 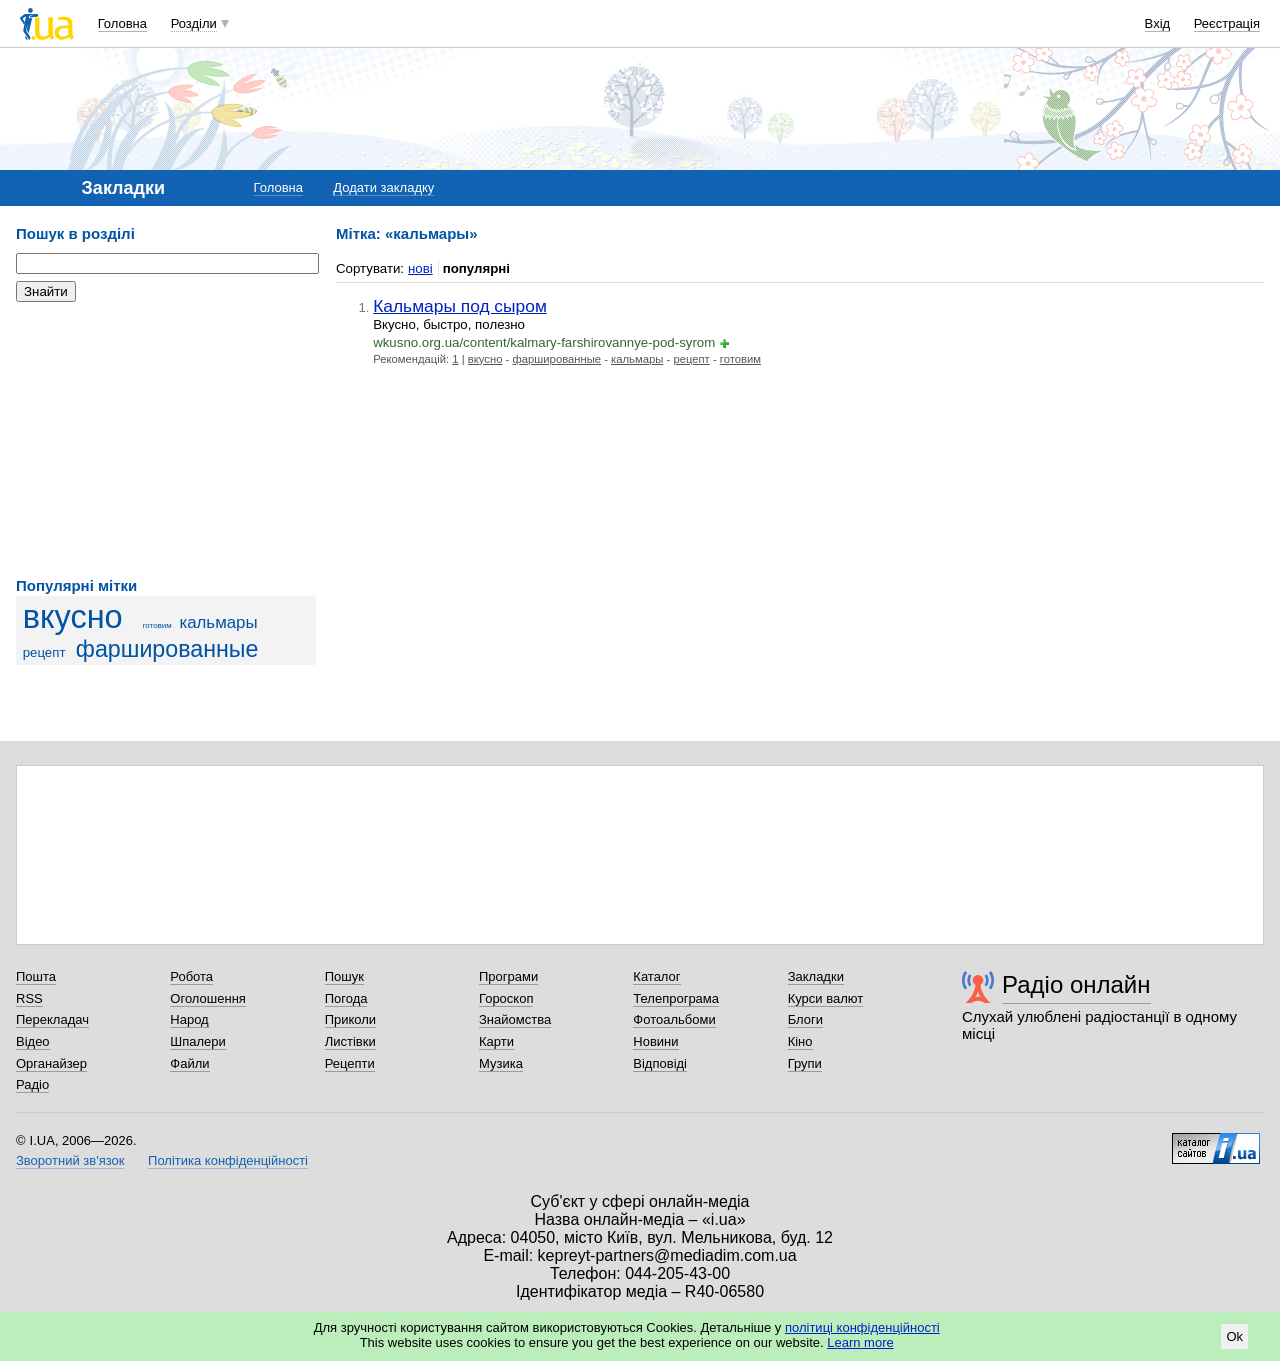 I want to click on готовим, so click(x=157, y=625).